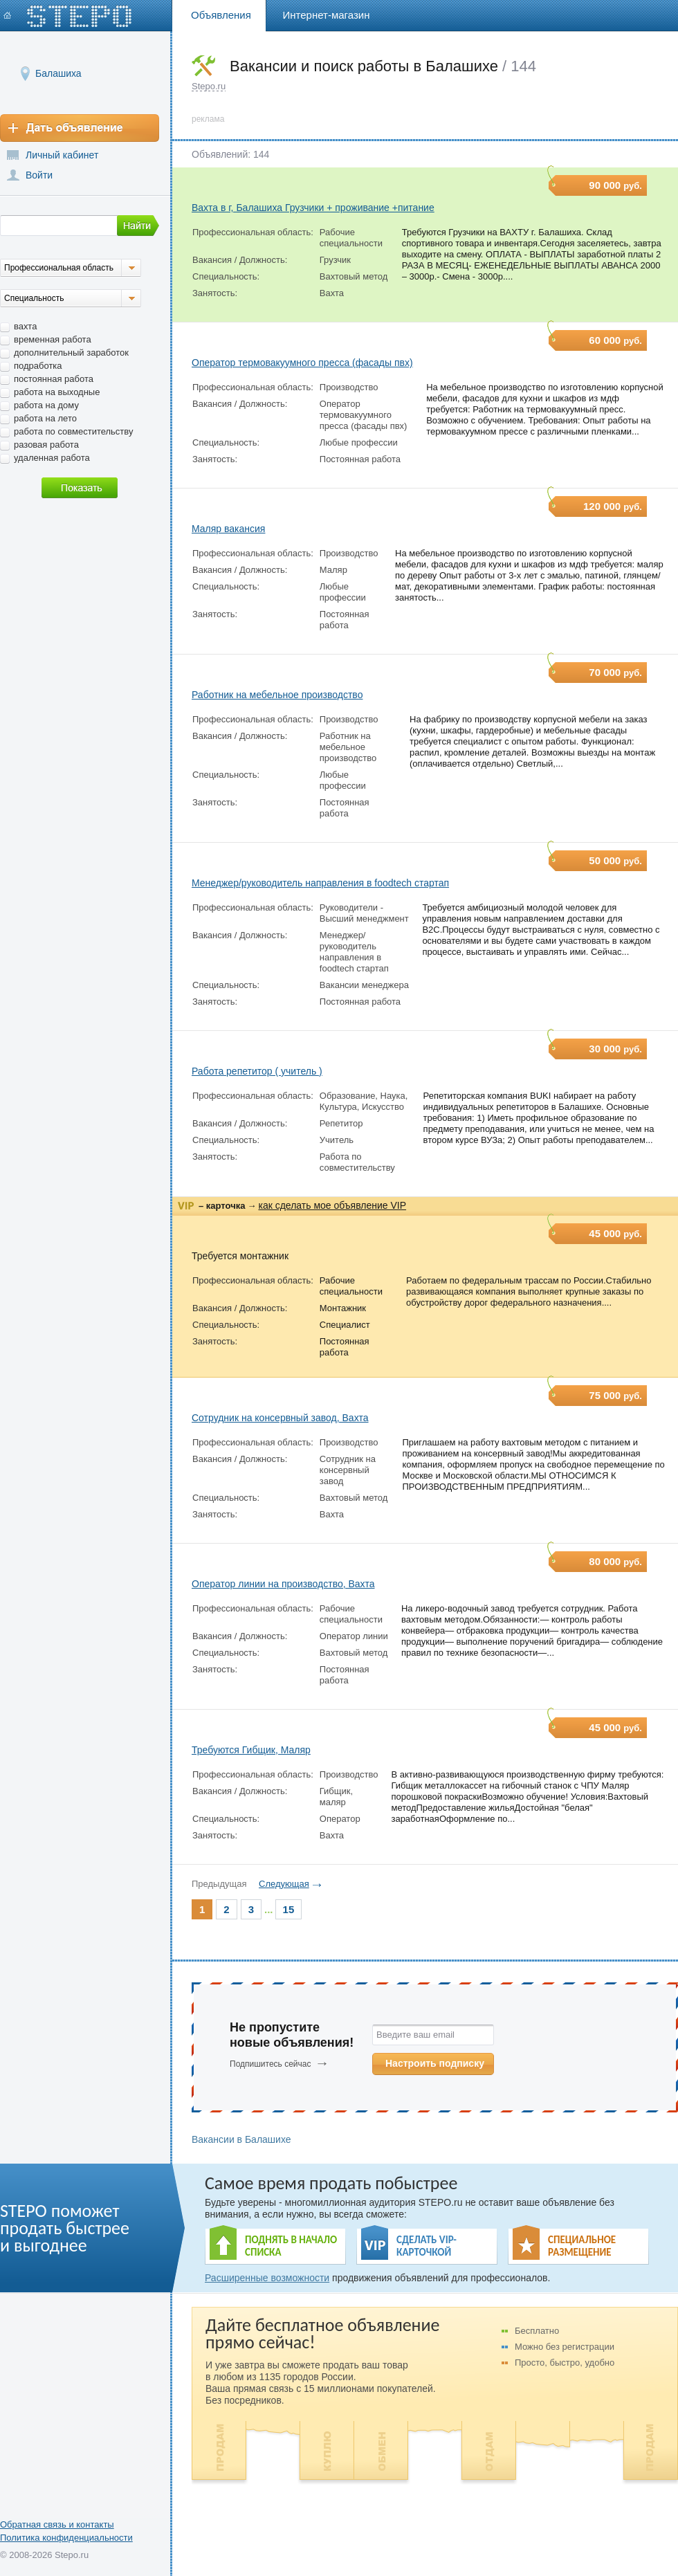 The image size is (678, 2576). Describe the element at coordinates (62, 155) in the screenshot. I see `Личный кабинет` at that location.